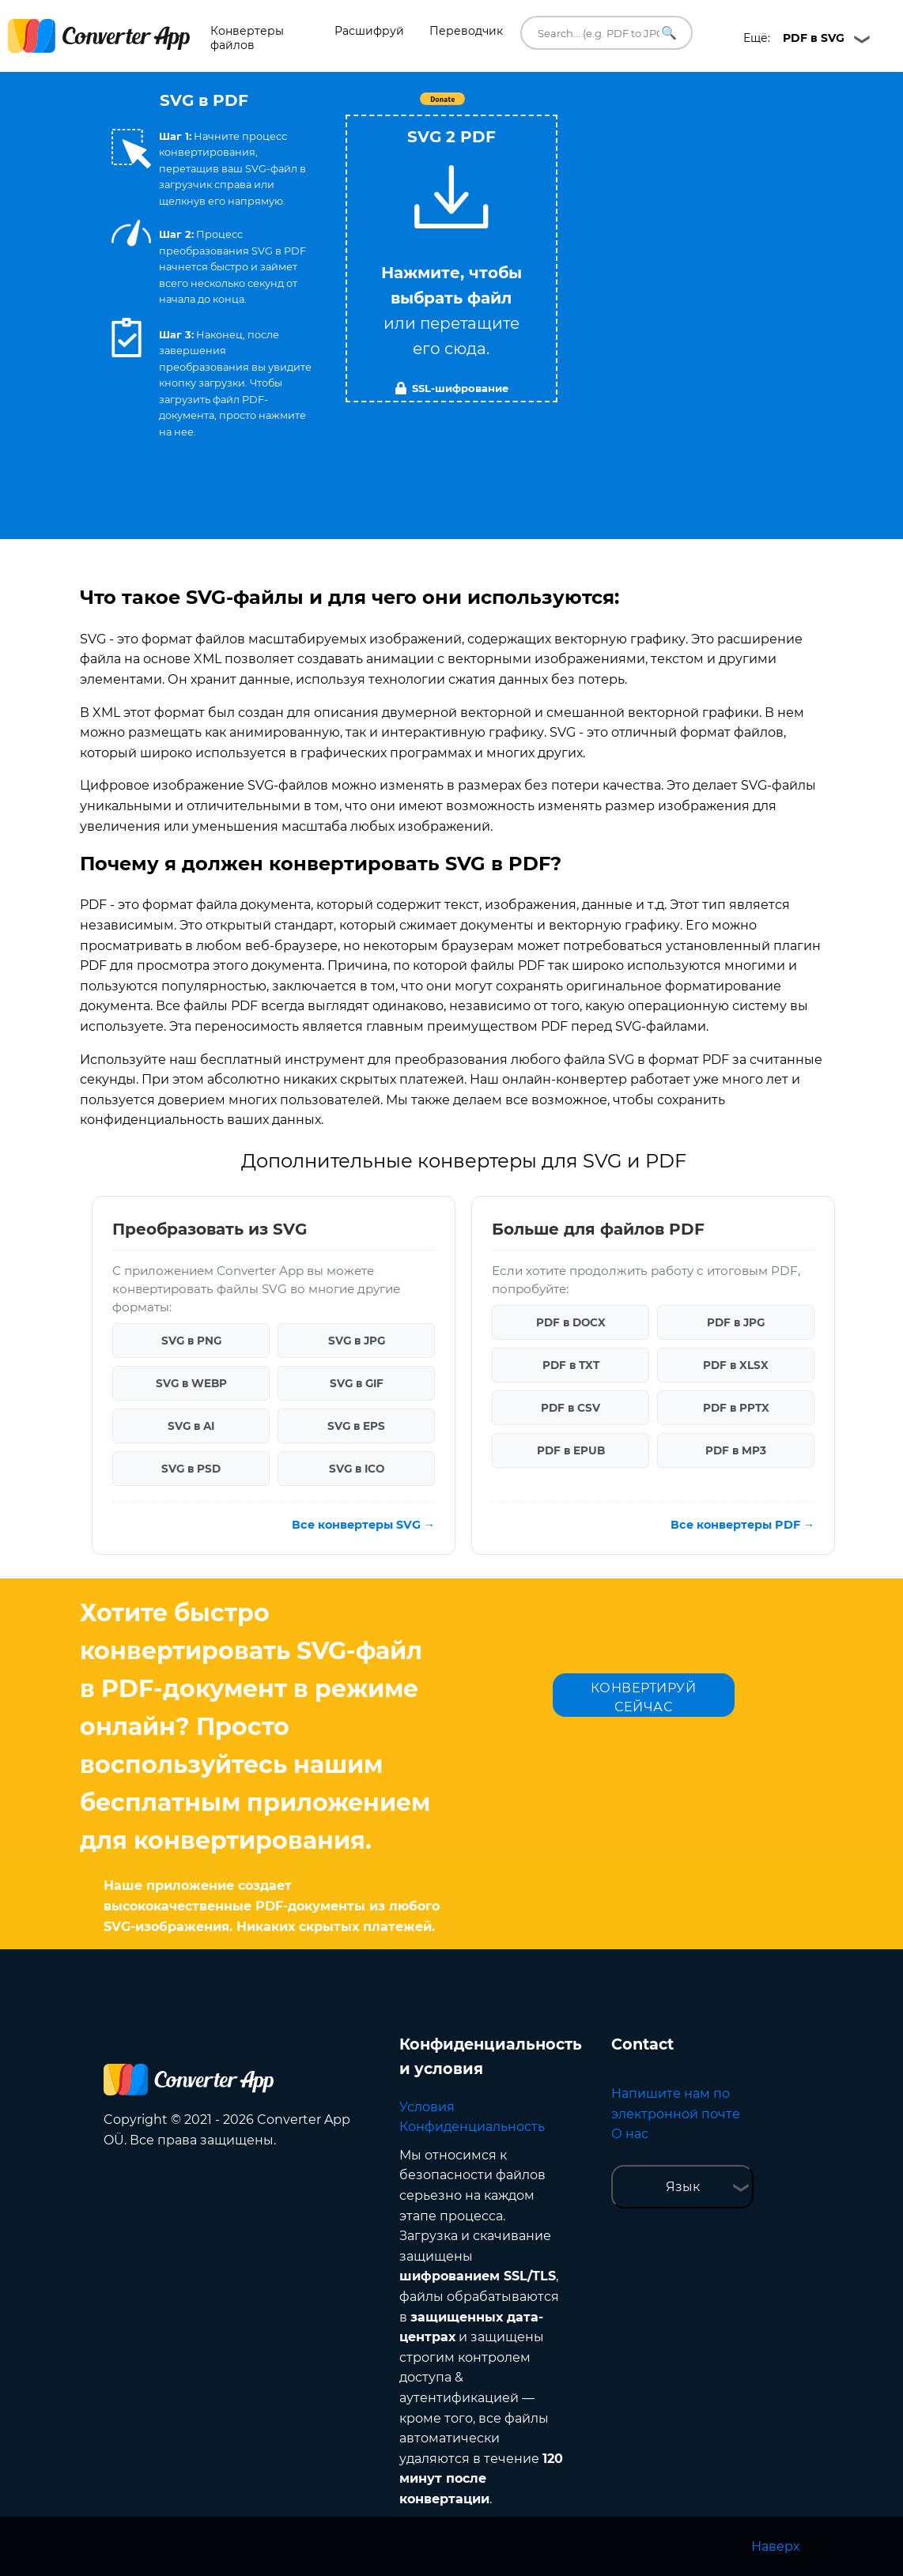 The image size is (903, 2576). I want to click on Конвертеры файлов, so click(247, 38).